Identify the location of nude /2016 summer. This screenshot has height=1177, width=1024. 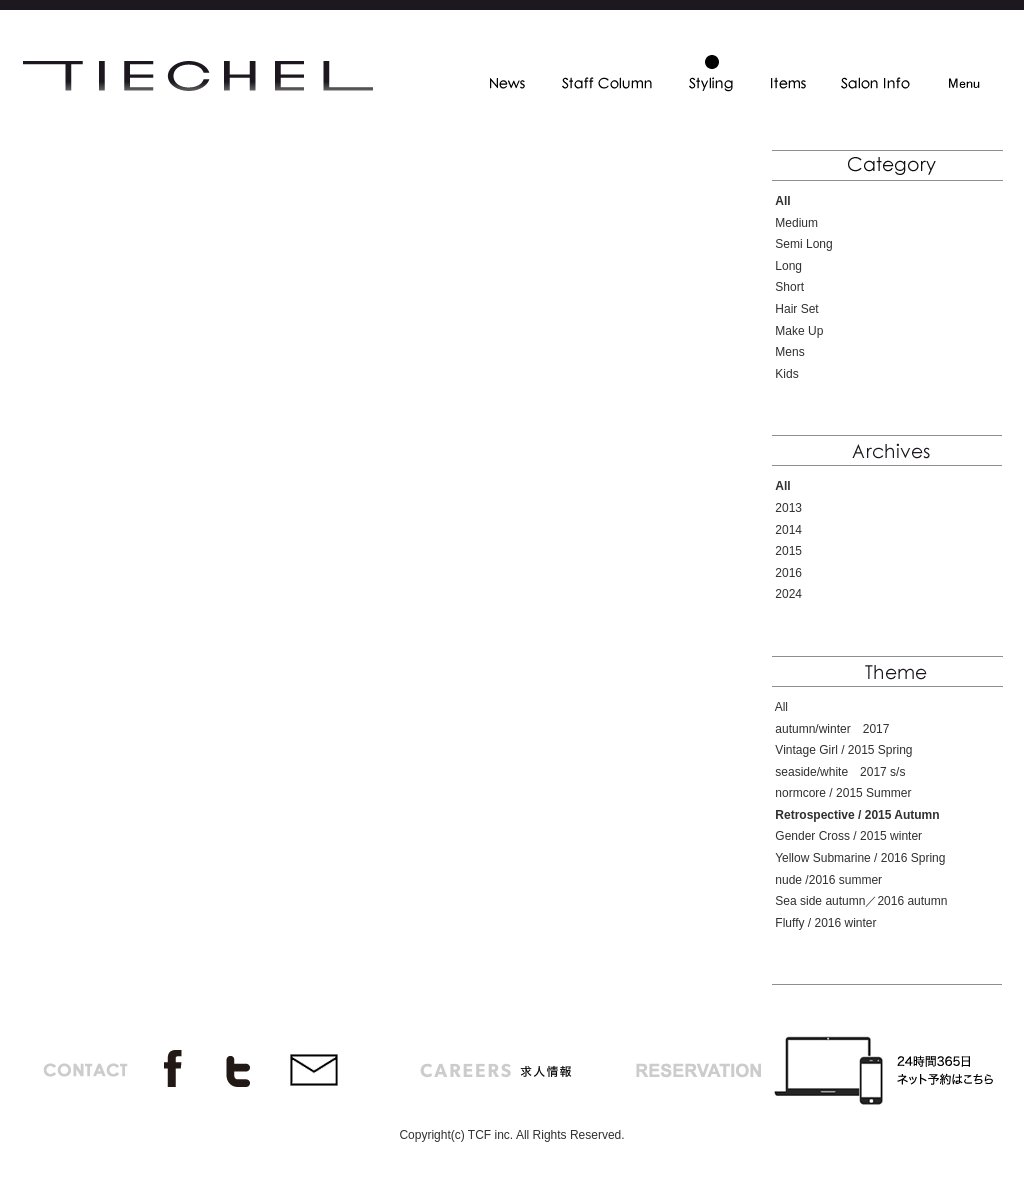
(828, 880).